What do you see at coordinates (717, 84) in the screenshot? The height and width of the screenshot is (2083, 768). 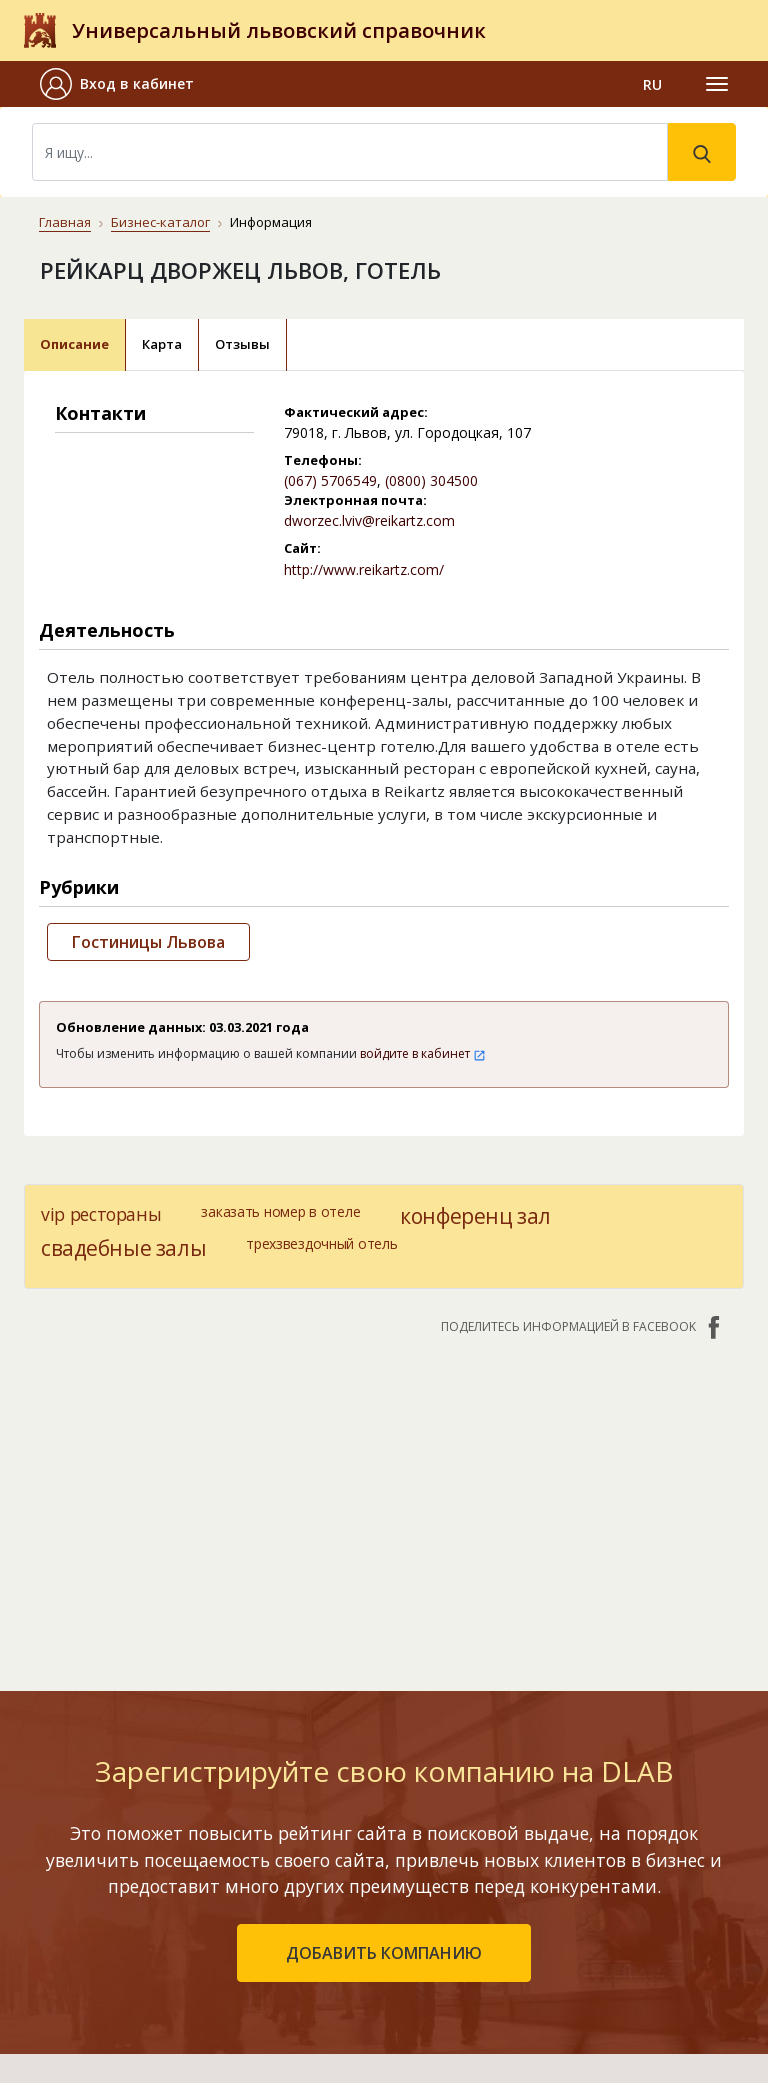 I see `[Toggle navigation]` at bounding box center [717, 84].